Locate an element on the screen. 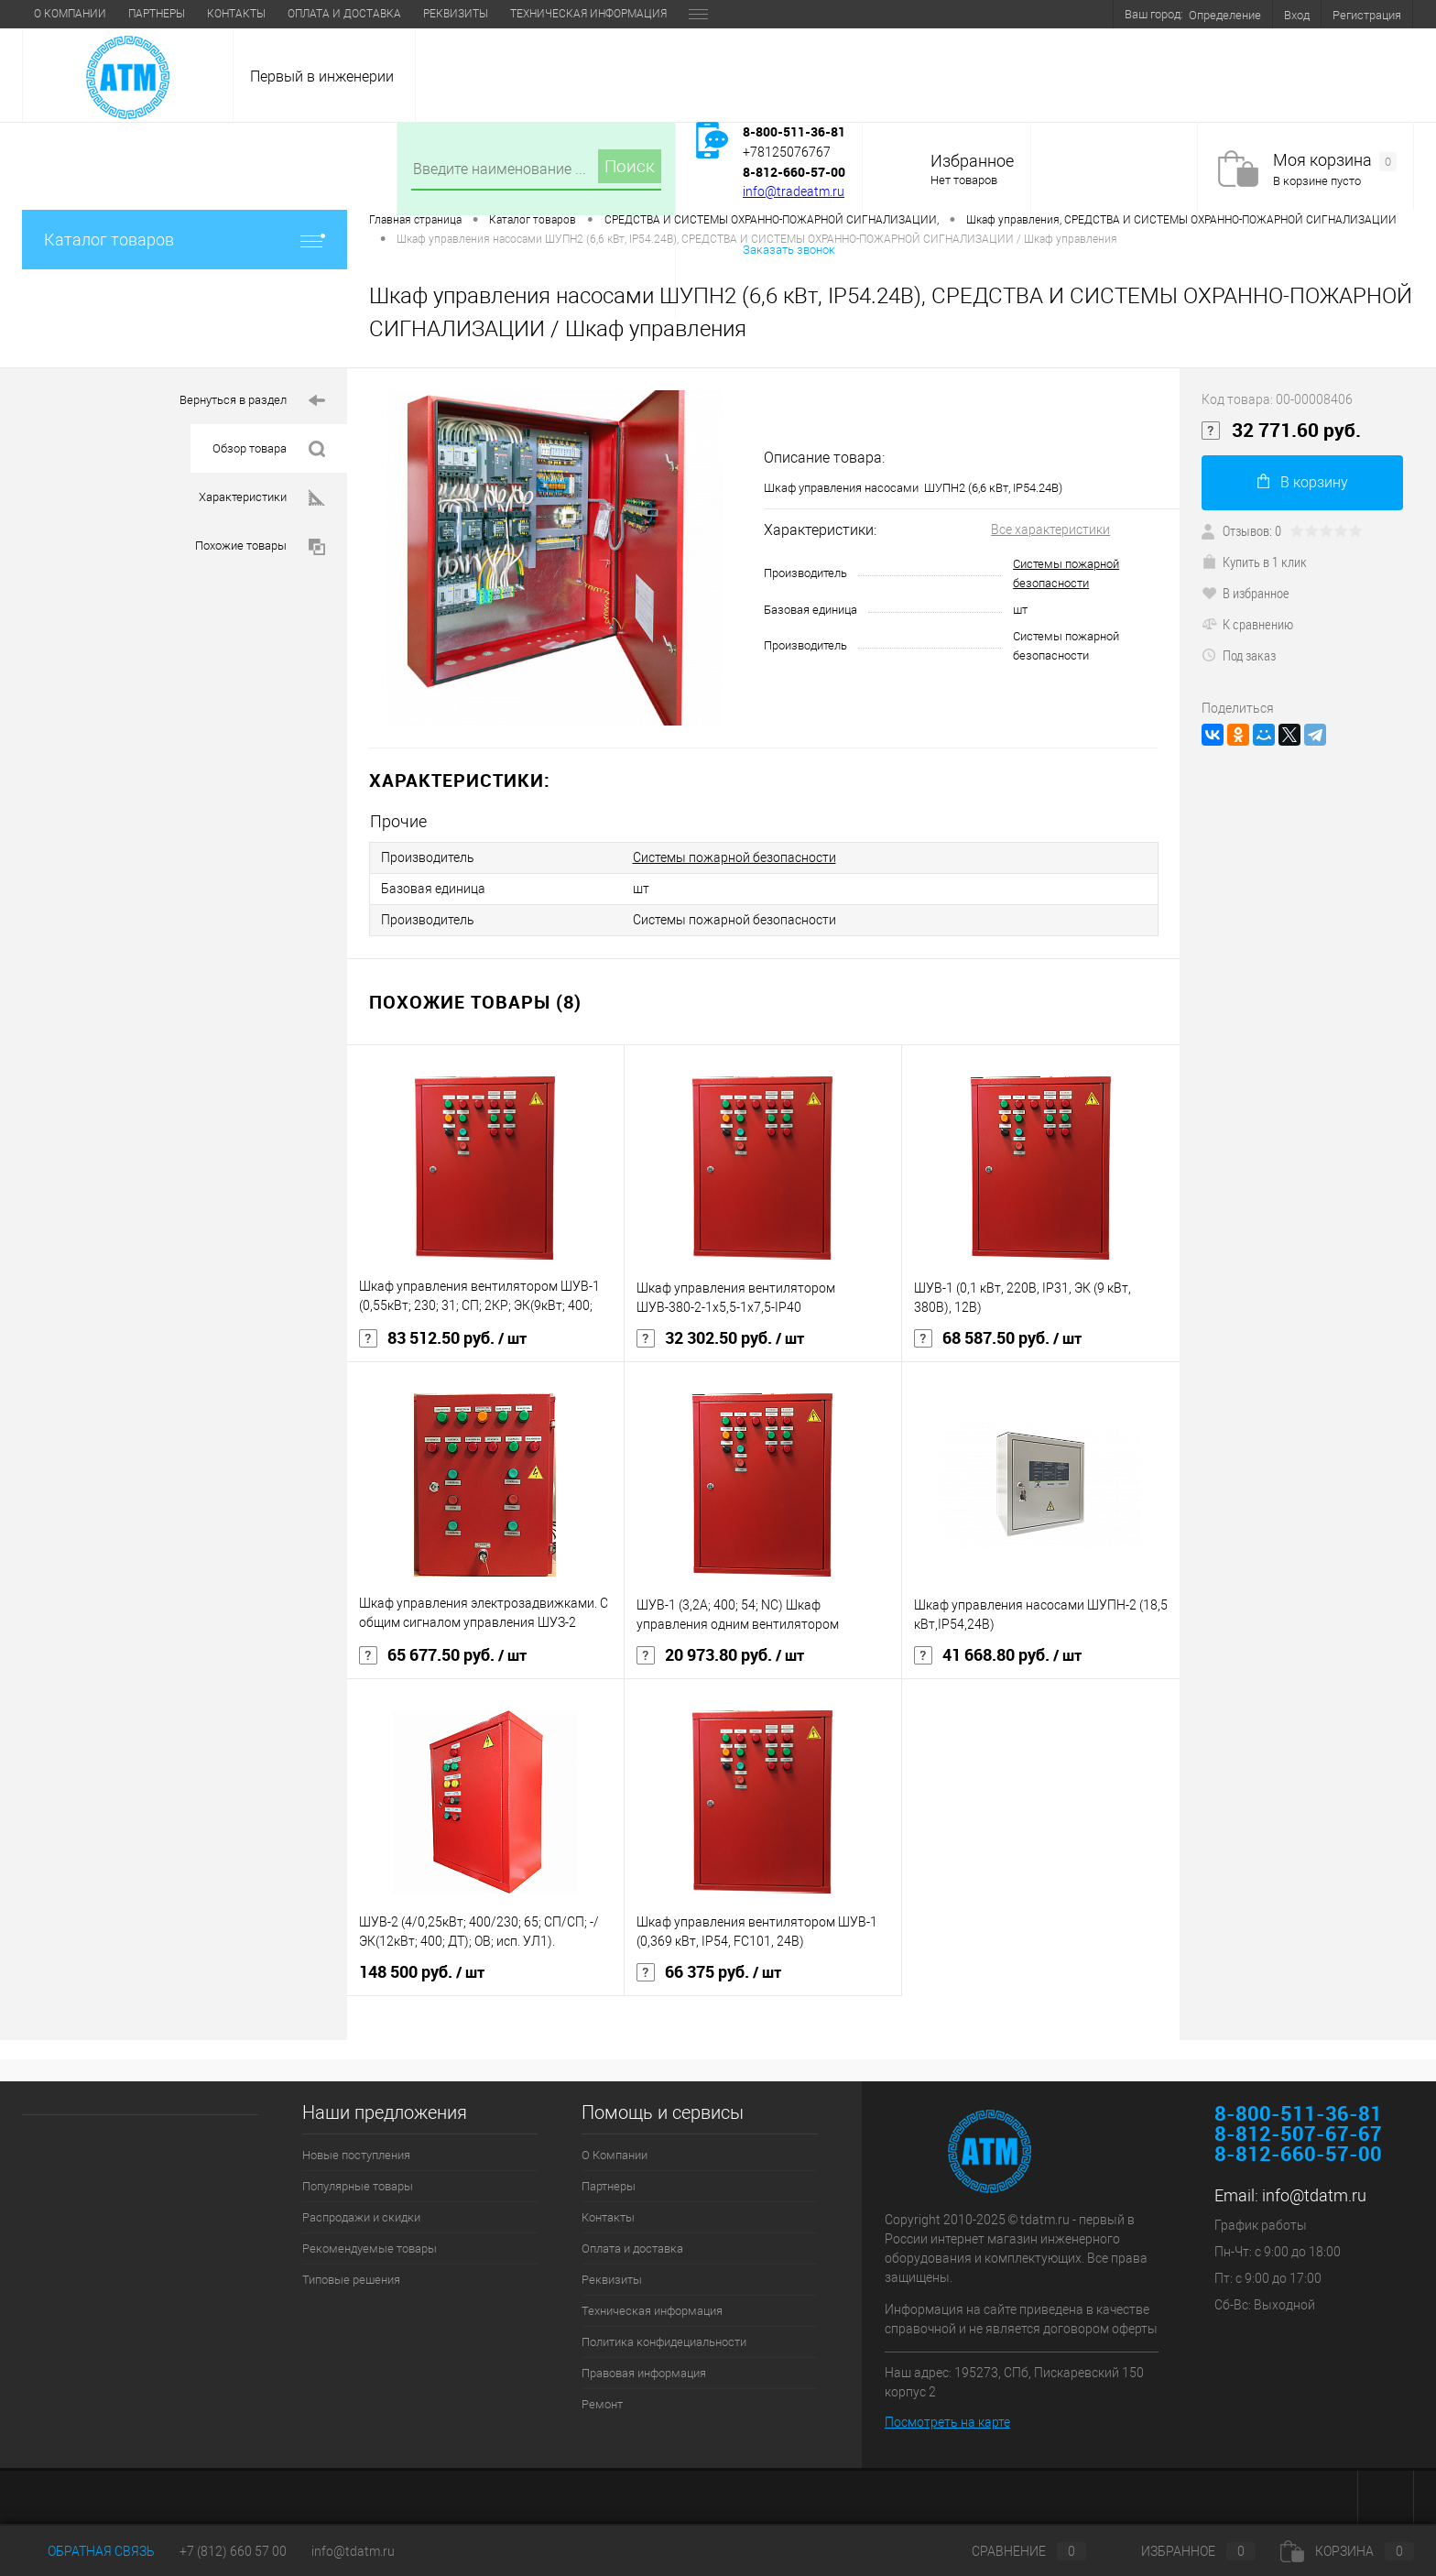  Заказать звонок is located at coordinates (789, 250).